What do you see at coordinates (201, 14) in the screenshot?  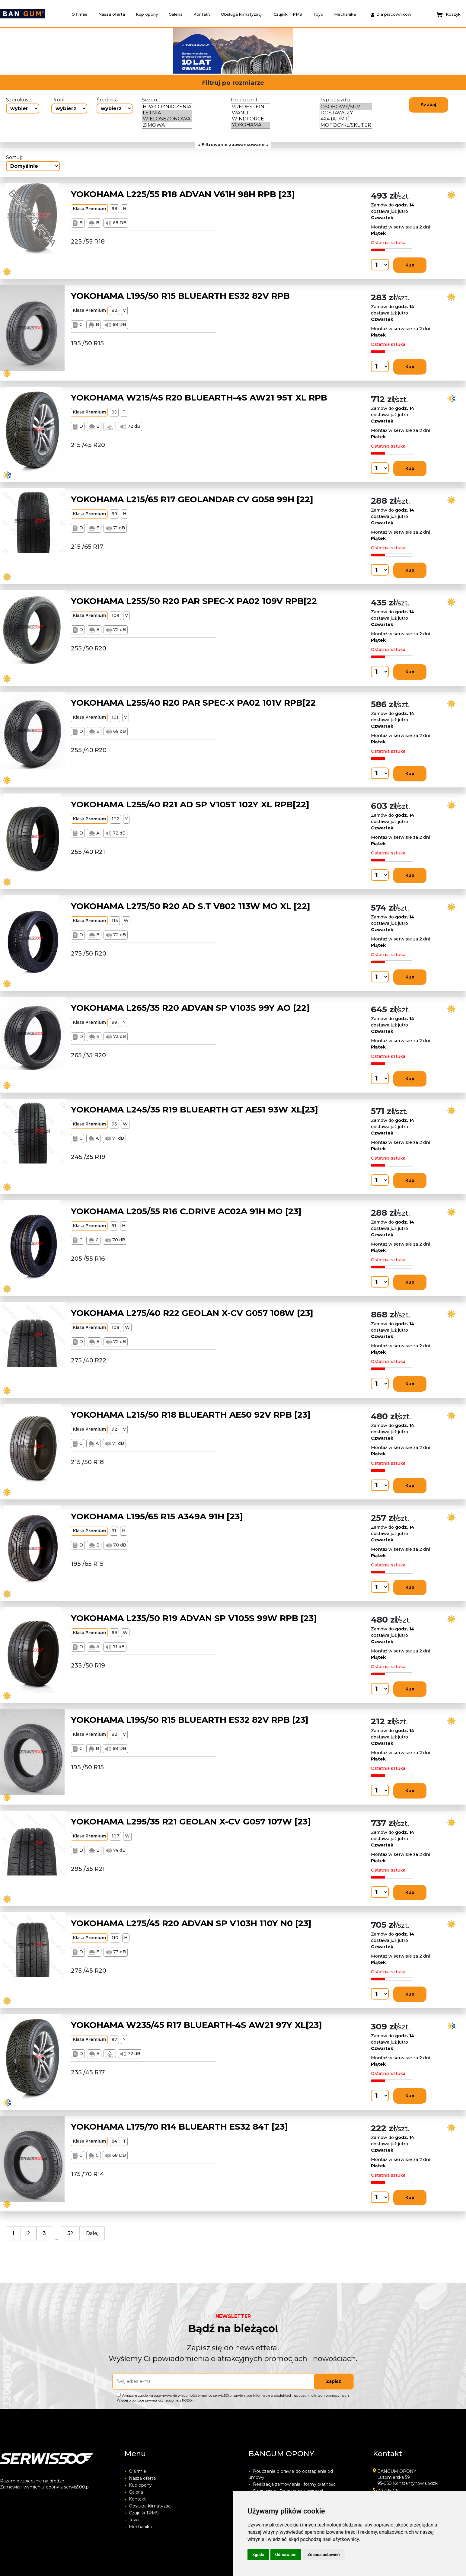 I see `Kontakt` at bounding box center [201, 14].